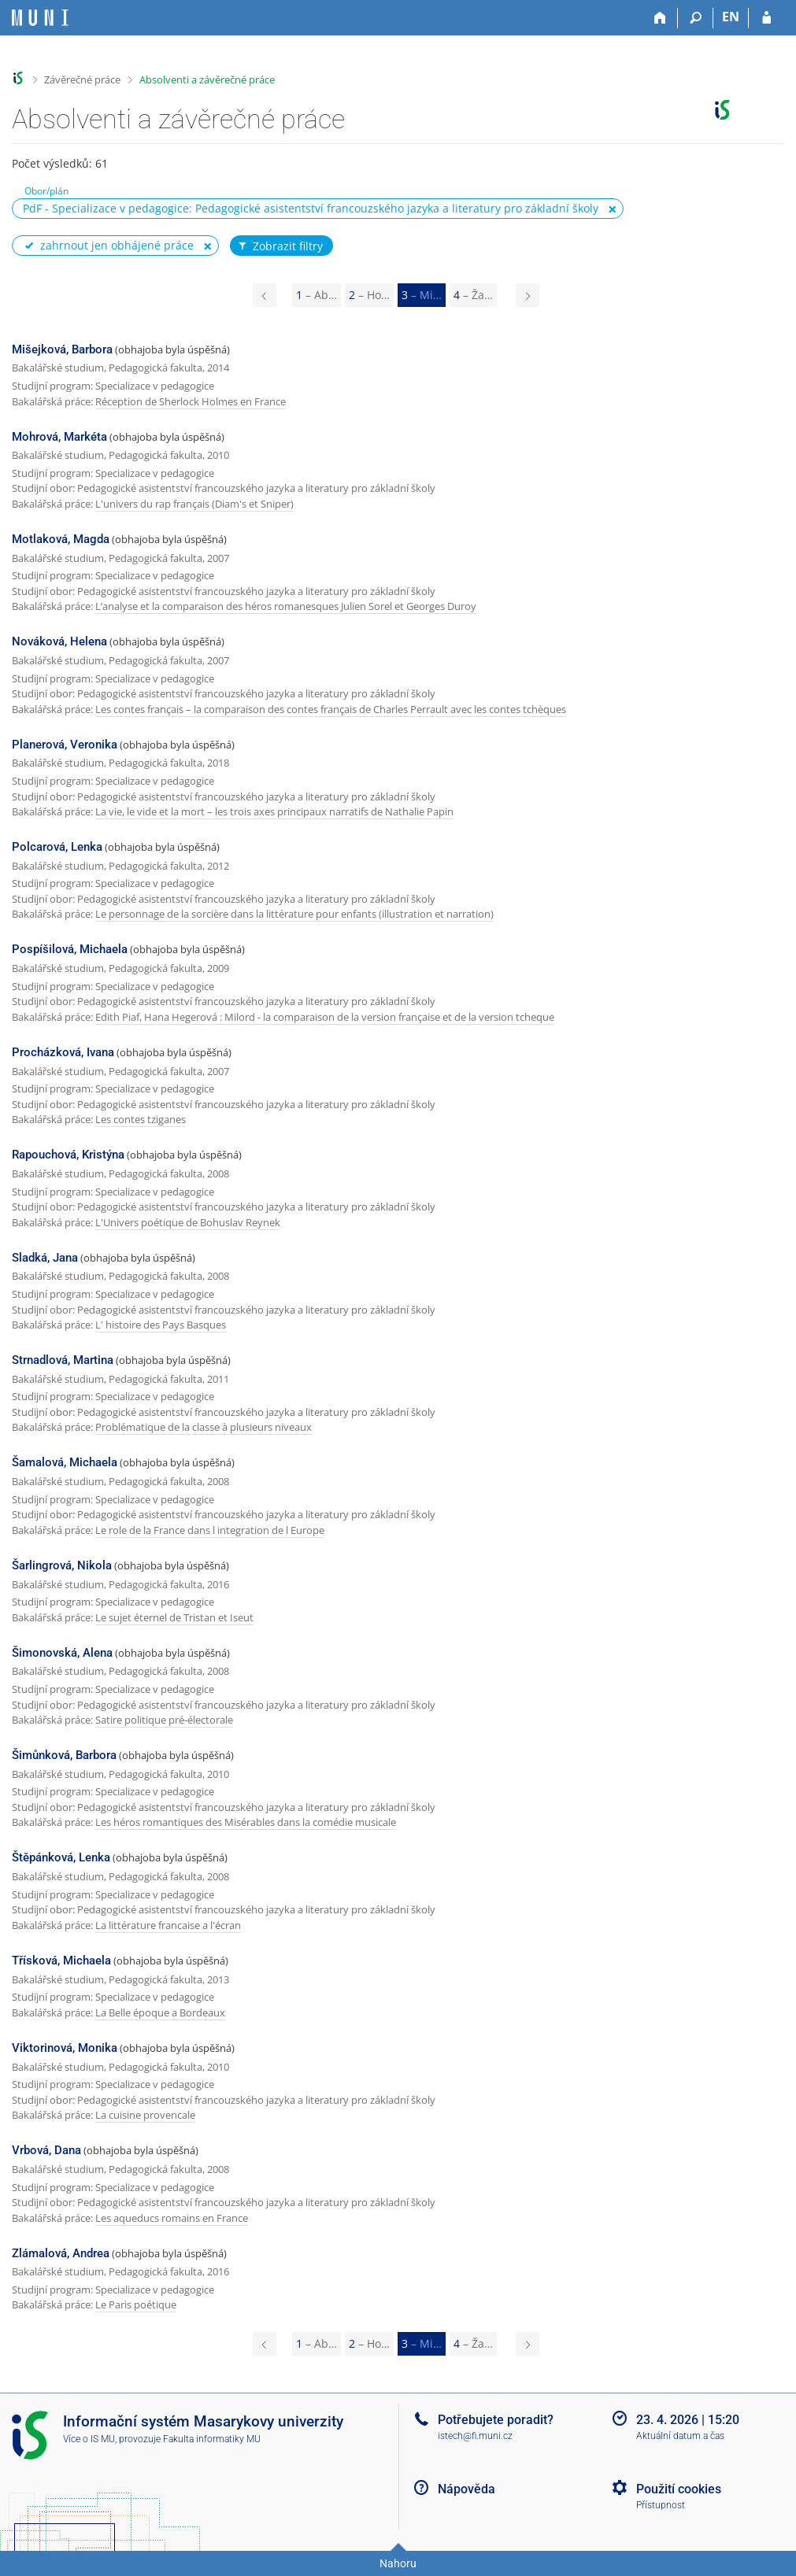 Image resolution: width=796 pixels, height=2576 pixels. Describe the element at coordinates (62, 1653) in the screenshot. I see `Šimonovská, Alena` at that location.